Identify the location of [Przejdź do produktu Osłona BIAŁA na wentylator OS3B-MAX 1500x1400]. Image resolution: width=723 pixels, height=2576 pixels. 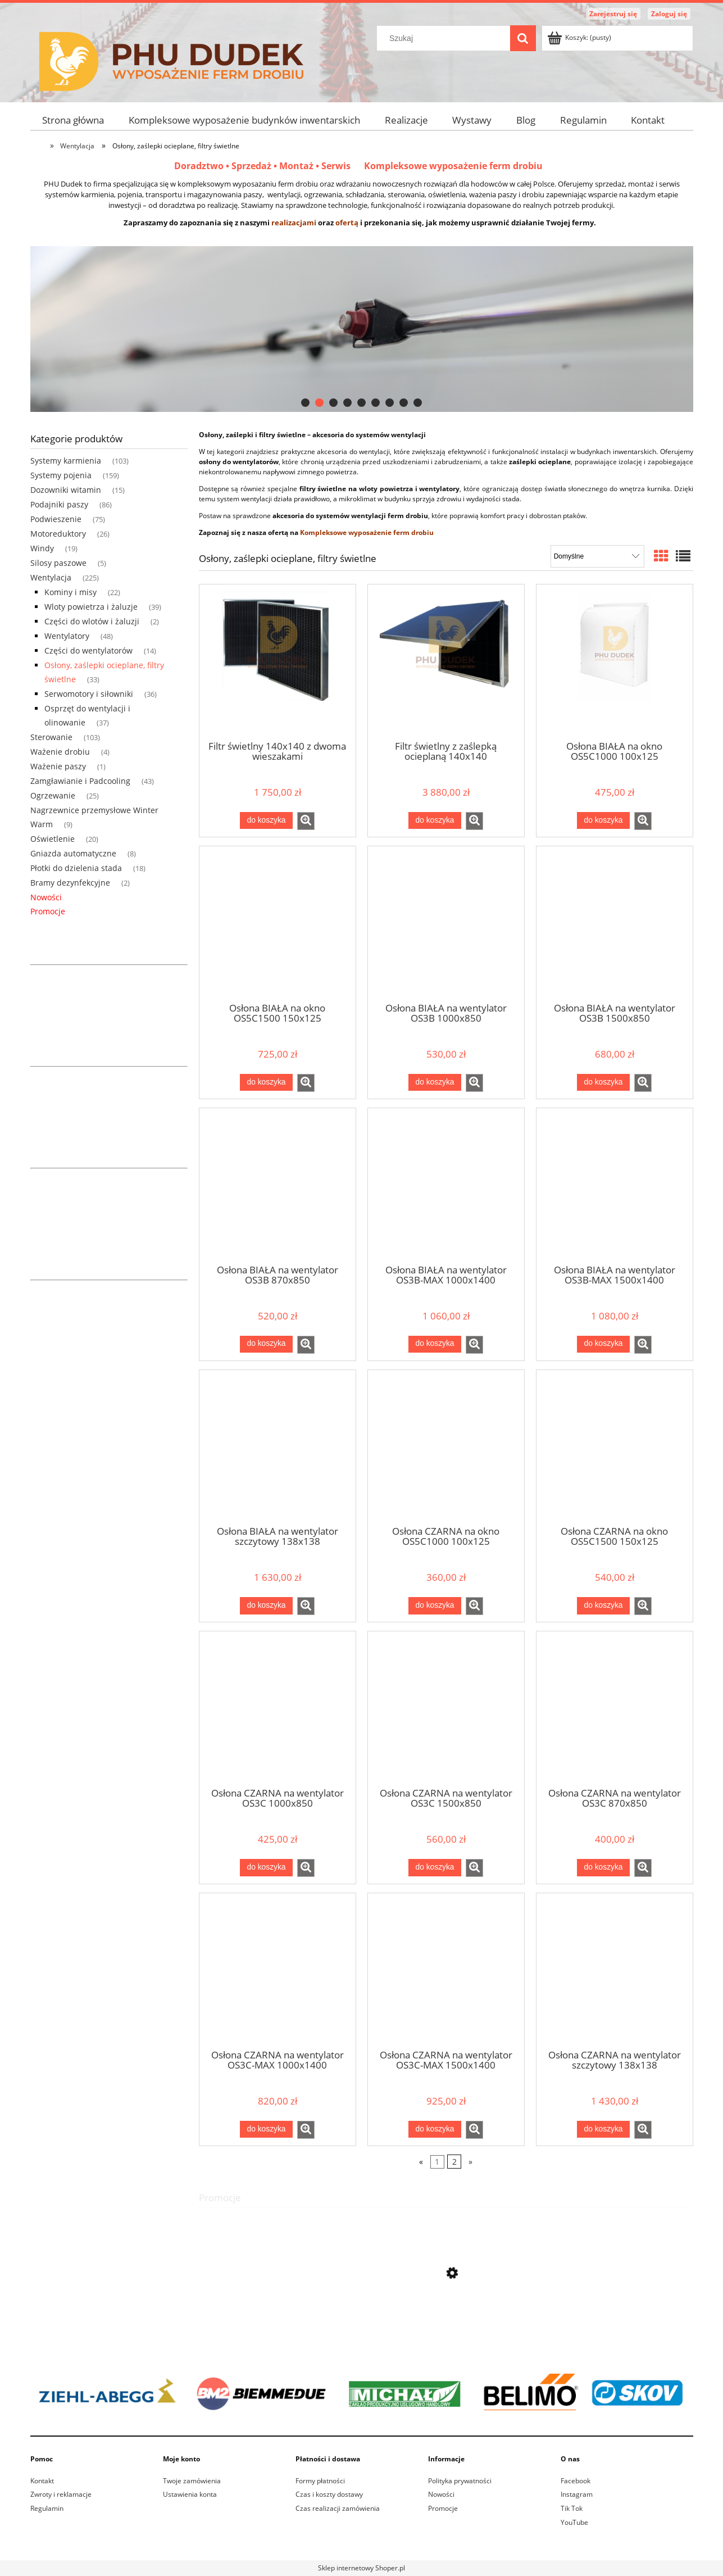
(614, 1185).